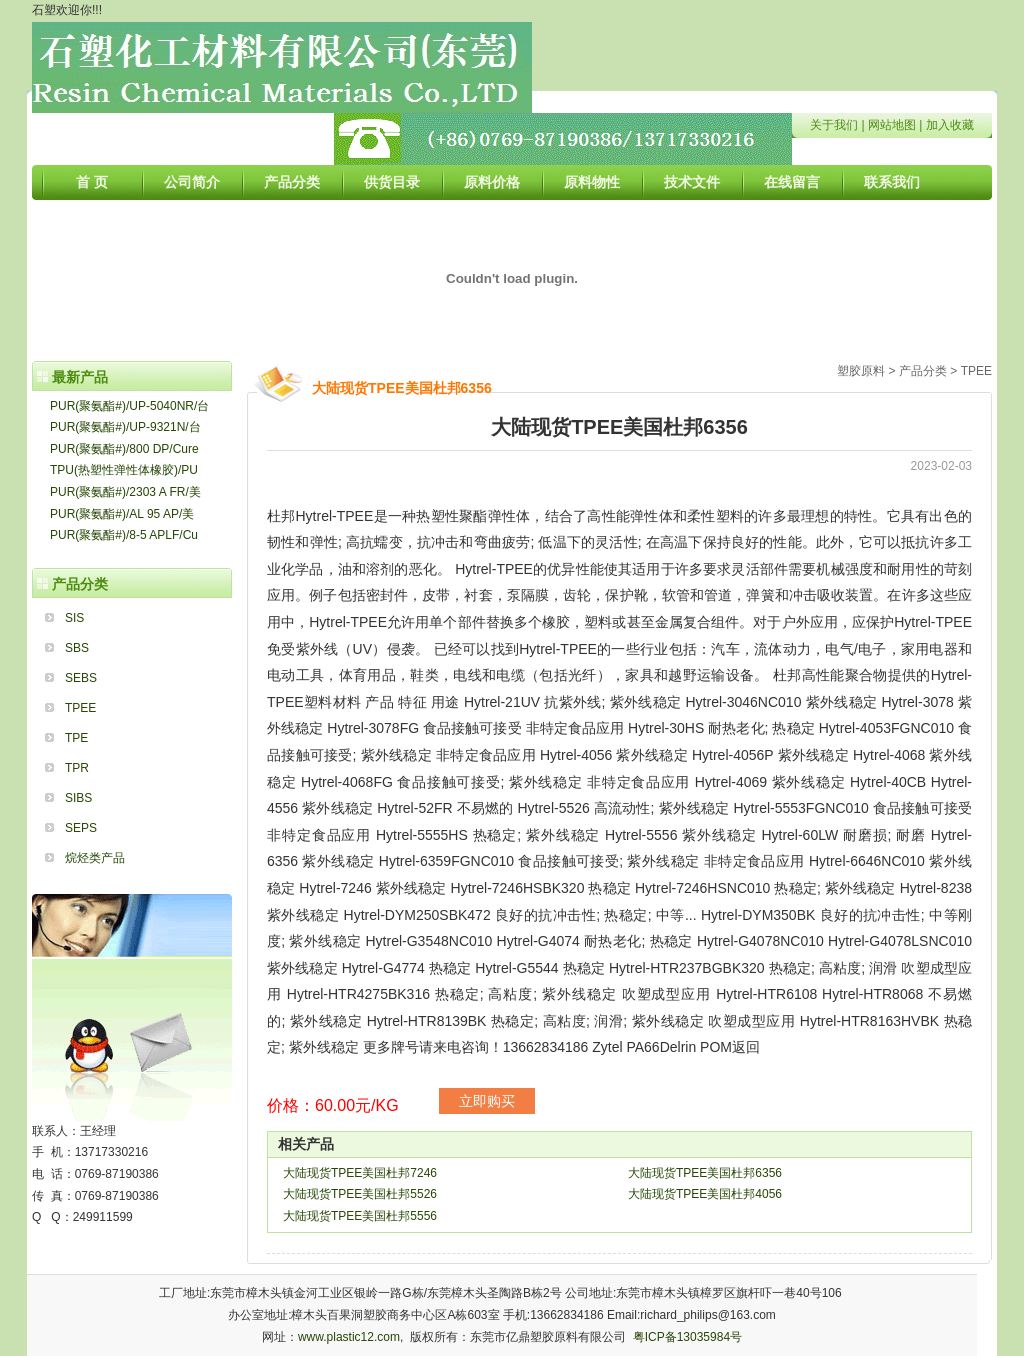 Image resolution: width=1024 pixels, height=1356 pixels. Describe the element at coordinates (77, 648) in the screenshot. I see `SBS` at that location.